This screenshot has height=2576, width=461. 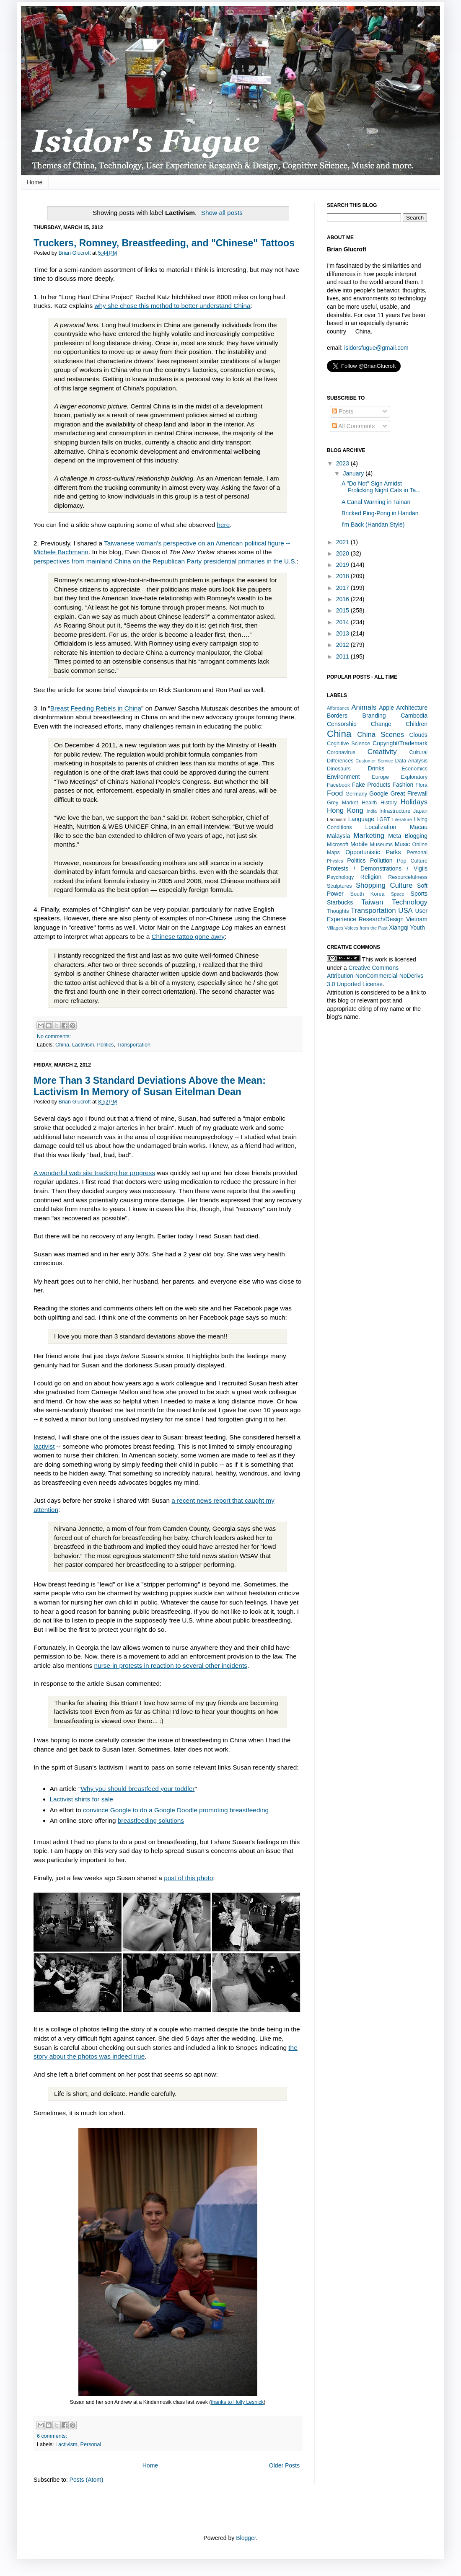 I want to click on Truckers, Romney, Breastfeeding, and "Chinese" Tattoos, so click(x=164, y=243).